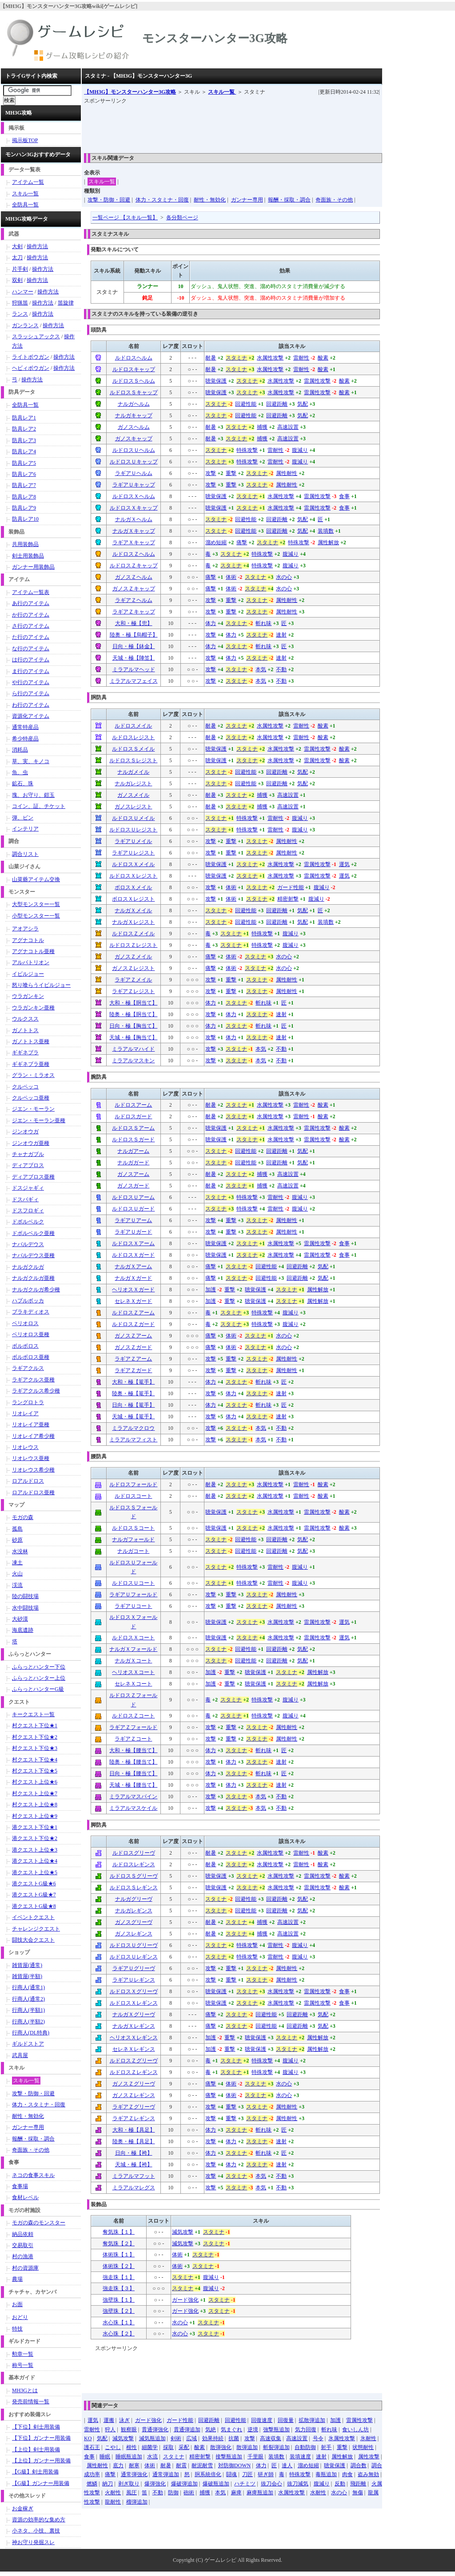 The height and width of the screenshot is (2576, 455). Describe the element at coordinates (22, 2508) in the screenshot. I see `お金稼ぎ` at that location.